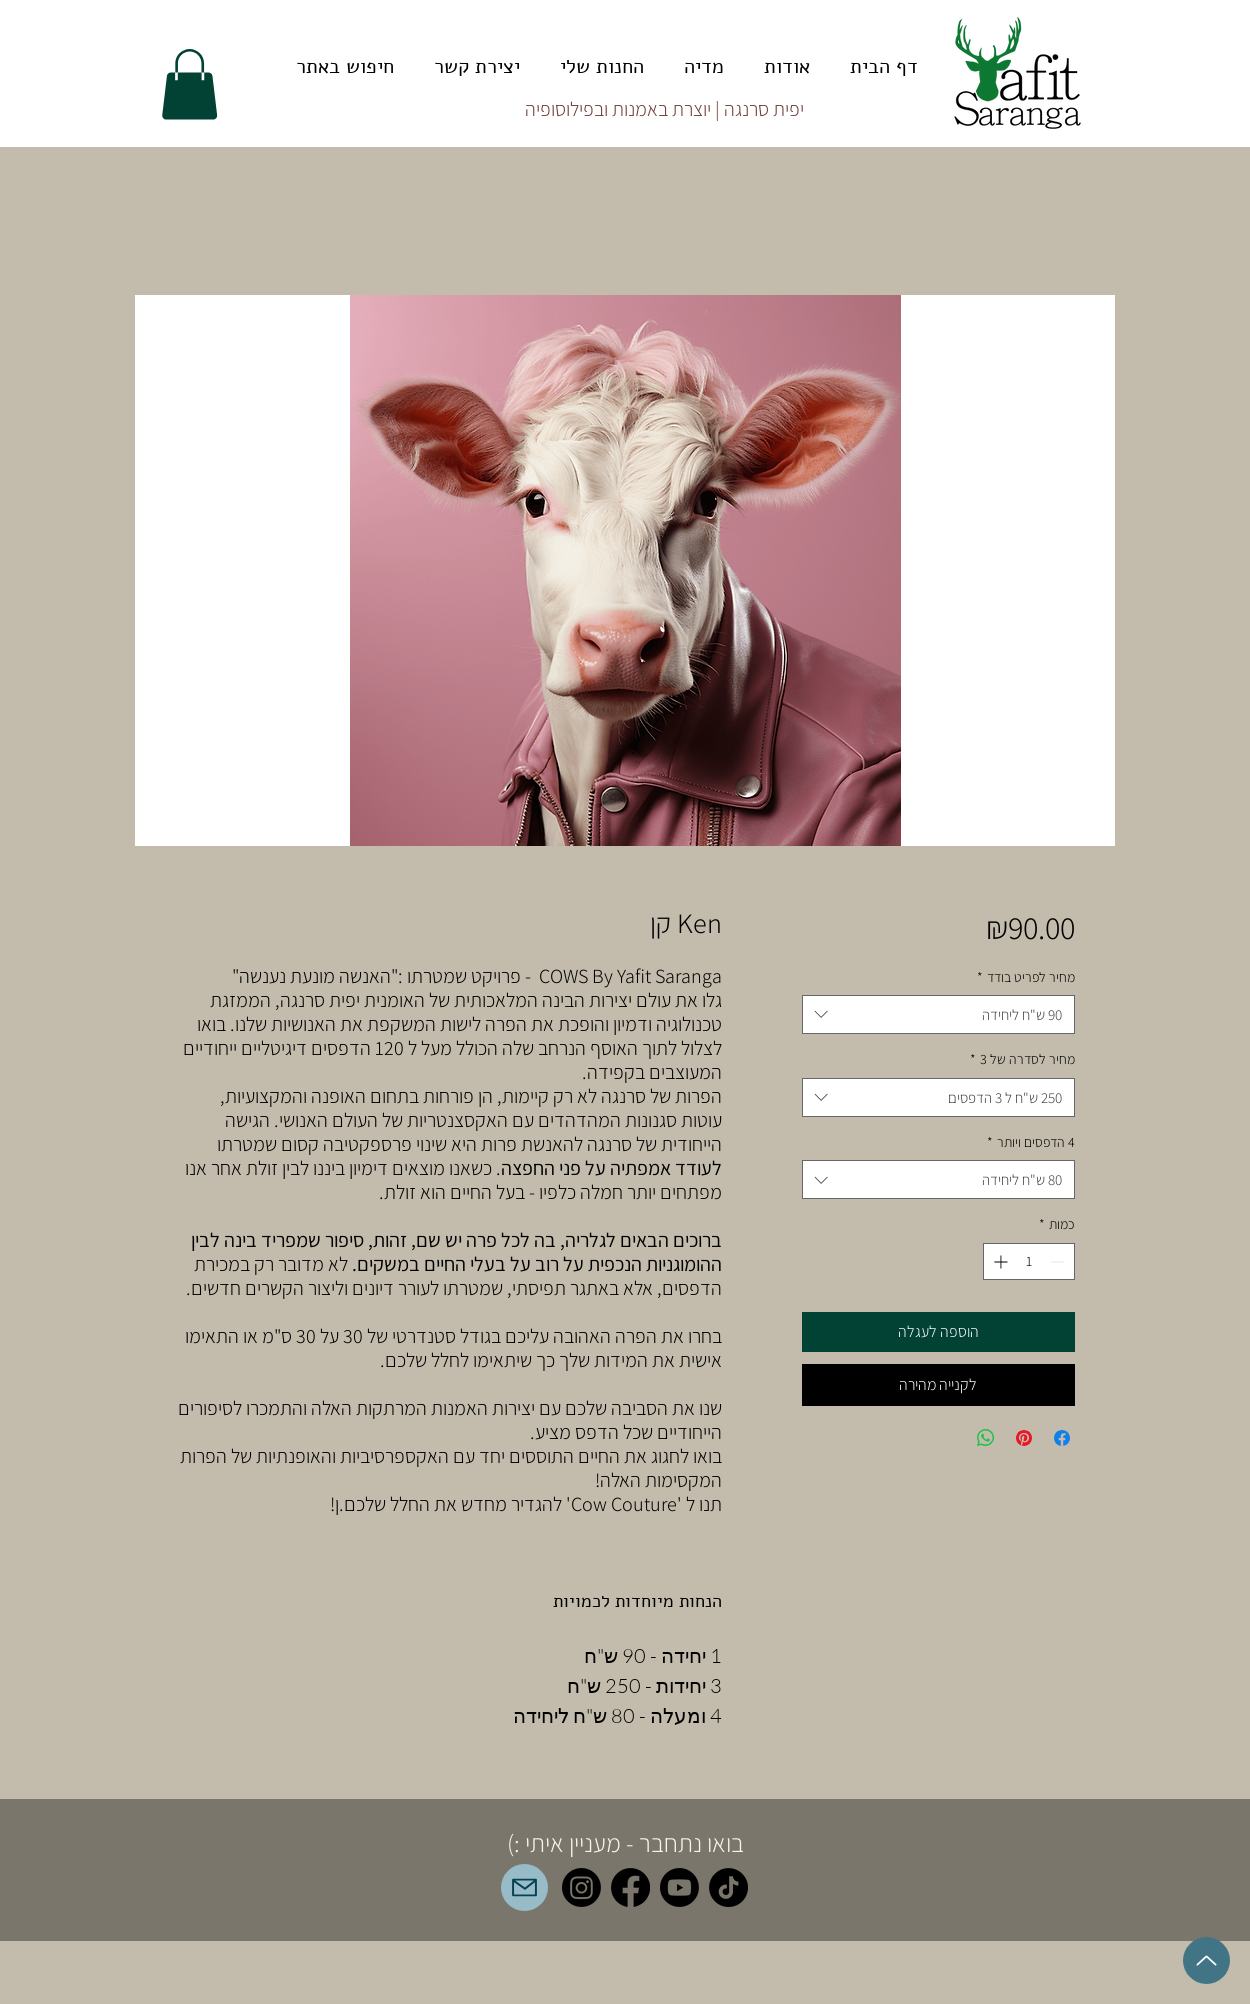  What do you see at coordinates (1059, 1261) in the screenshot?
I see `[Decrement]` at bounding box center [1059, 1261].